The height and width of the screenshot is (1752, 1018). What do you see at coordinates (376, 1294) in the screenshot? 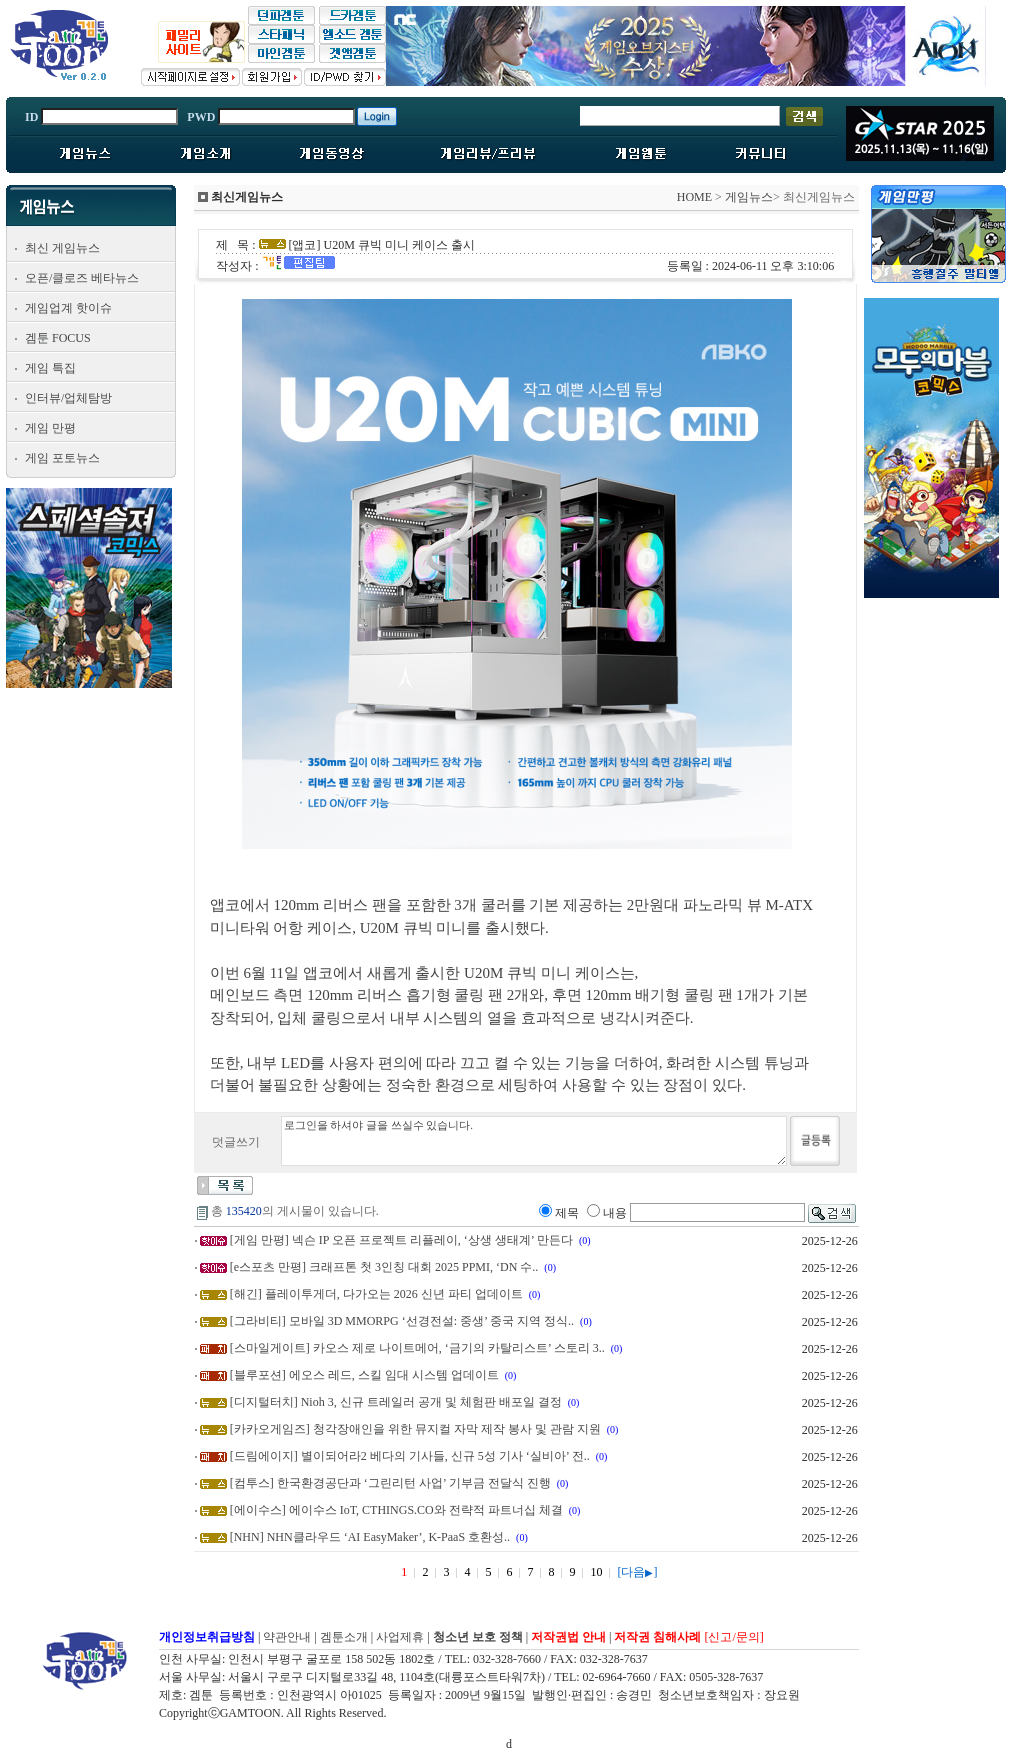
I see `[해긴] 플레이투게더, 다가오는 2026 신년 파티 업데이트` at bounding box center [376, 1294].